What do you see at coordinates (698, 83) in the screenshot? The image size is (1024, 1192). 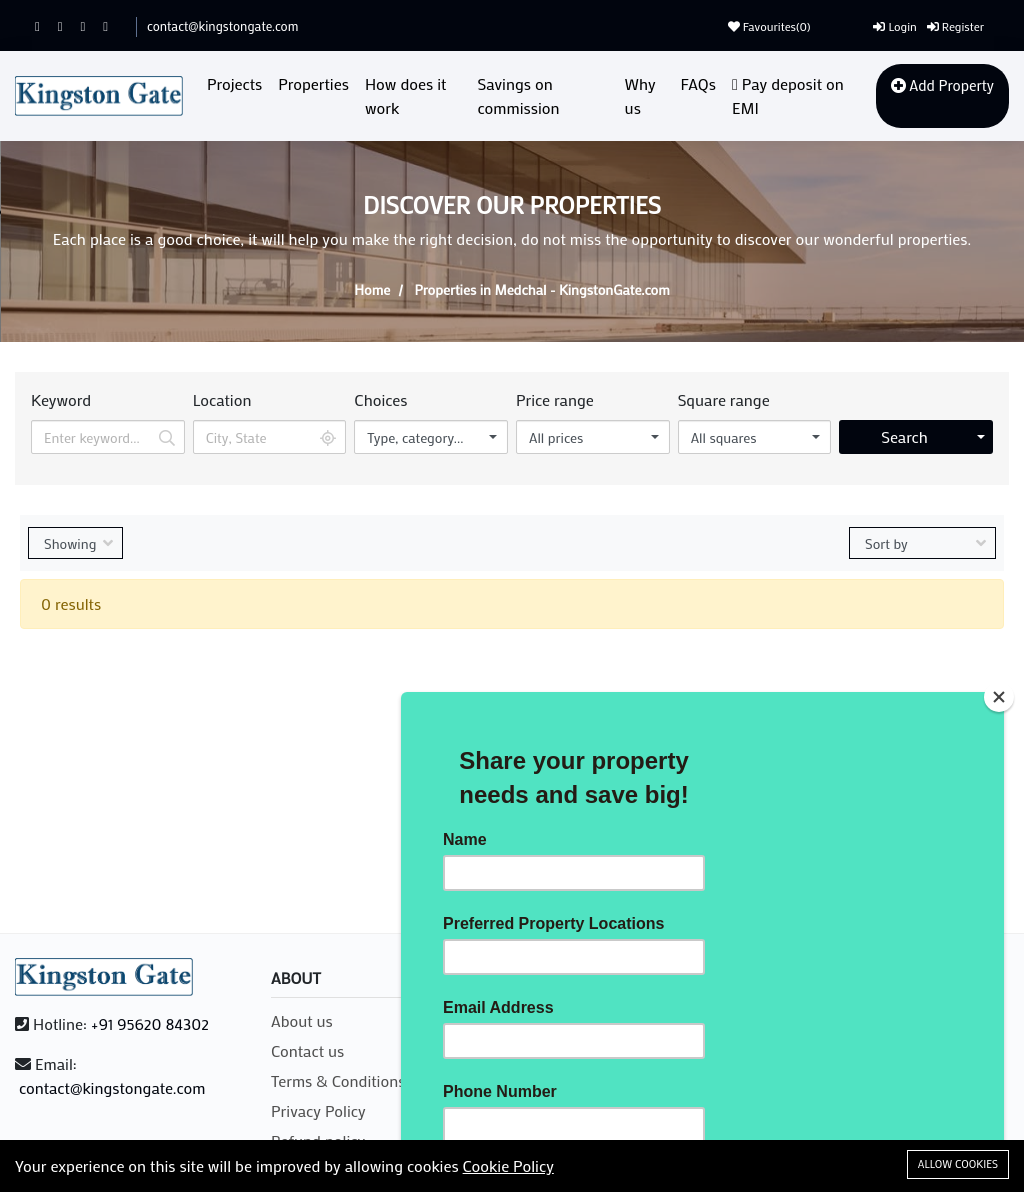 I see `FAQs` at bounding box center [698, 83].